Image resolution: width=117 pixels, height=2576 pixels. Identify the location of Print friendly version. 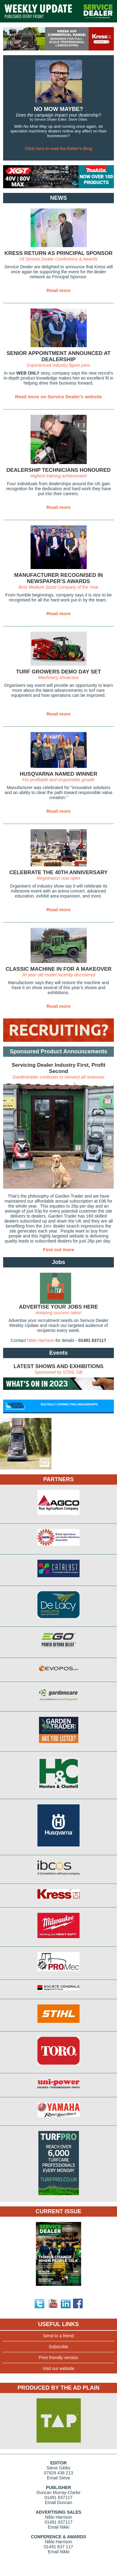
(58, 2357).